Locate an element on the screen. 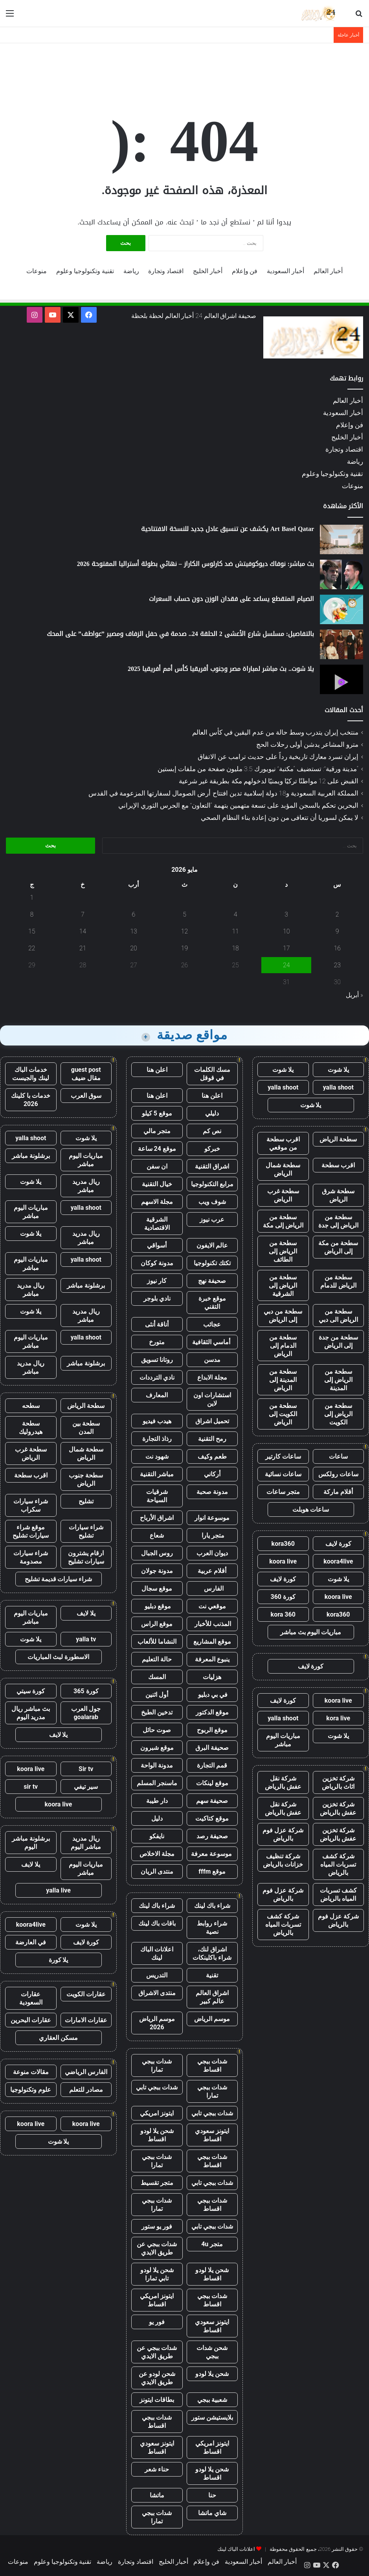 The height and width of the screenshot is (2576, 369). حنا is located at coordinates (212, 2495).